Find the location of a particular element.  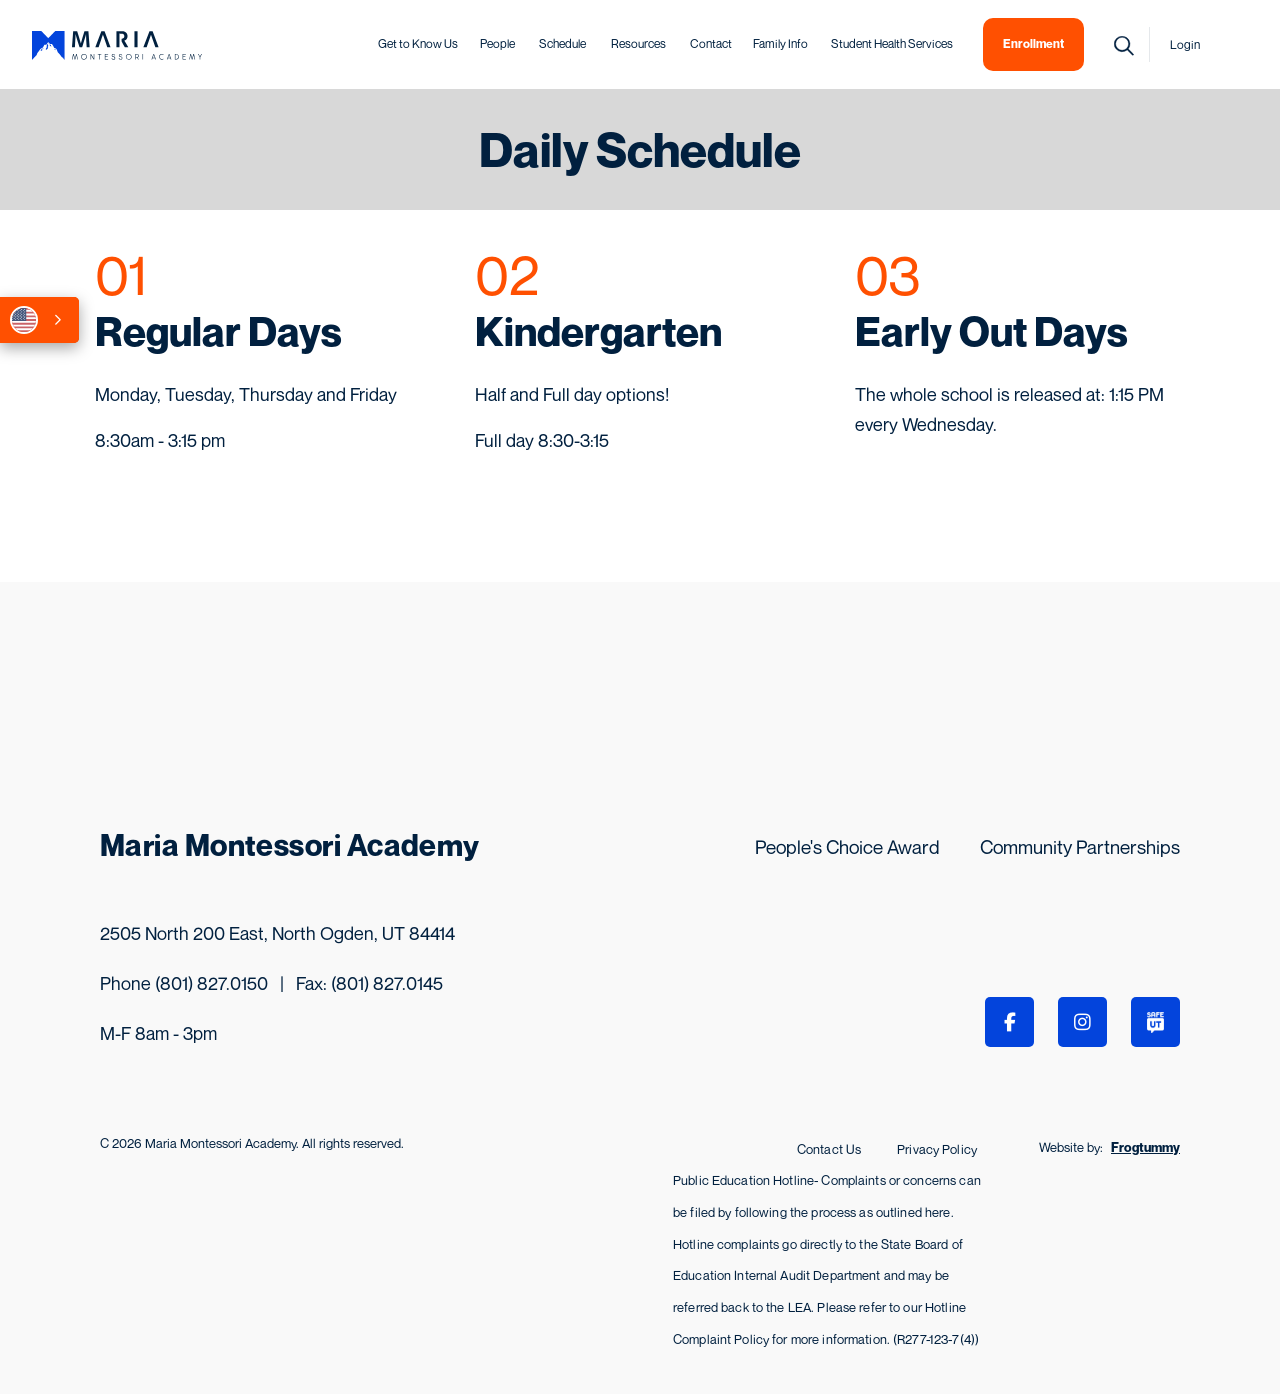

[combobox] is located at coordinates (39, 320).